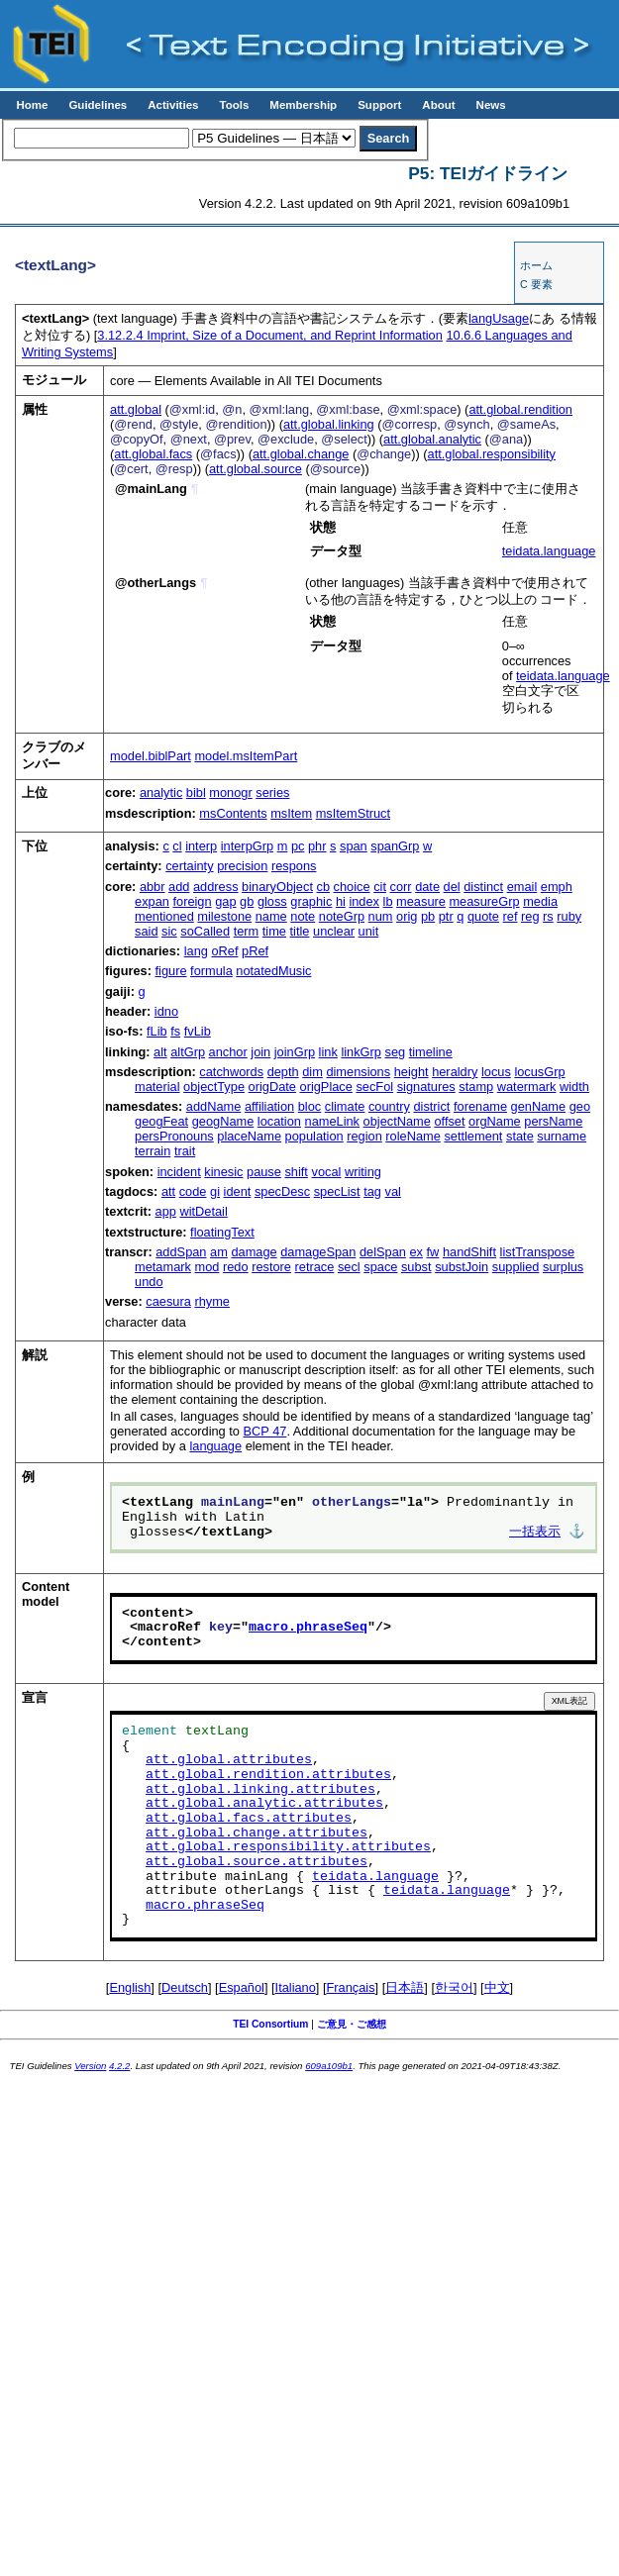  What do you see at coordinates (171, 970) in the screenshot?
I see `figure` at bounding box center [171, 970].